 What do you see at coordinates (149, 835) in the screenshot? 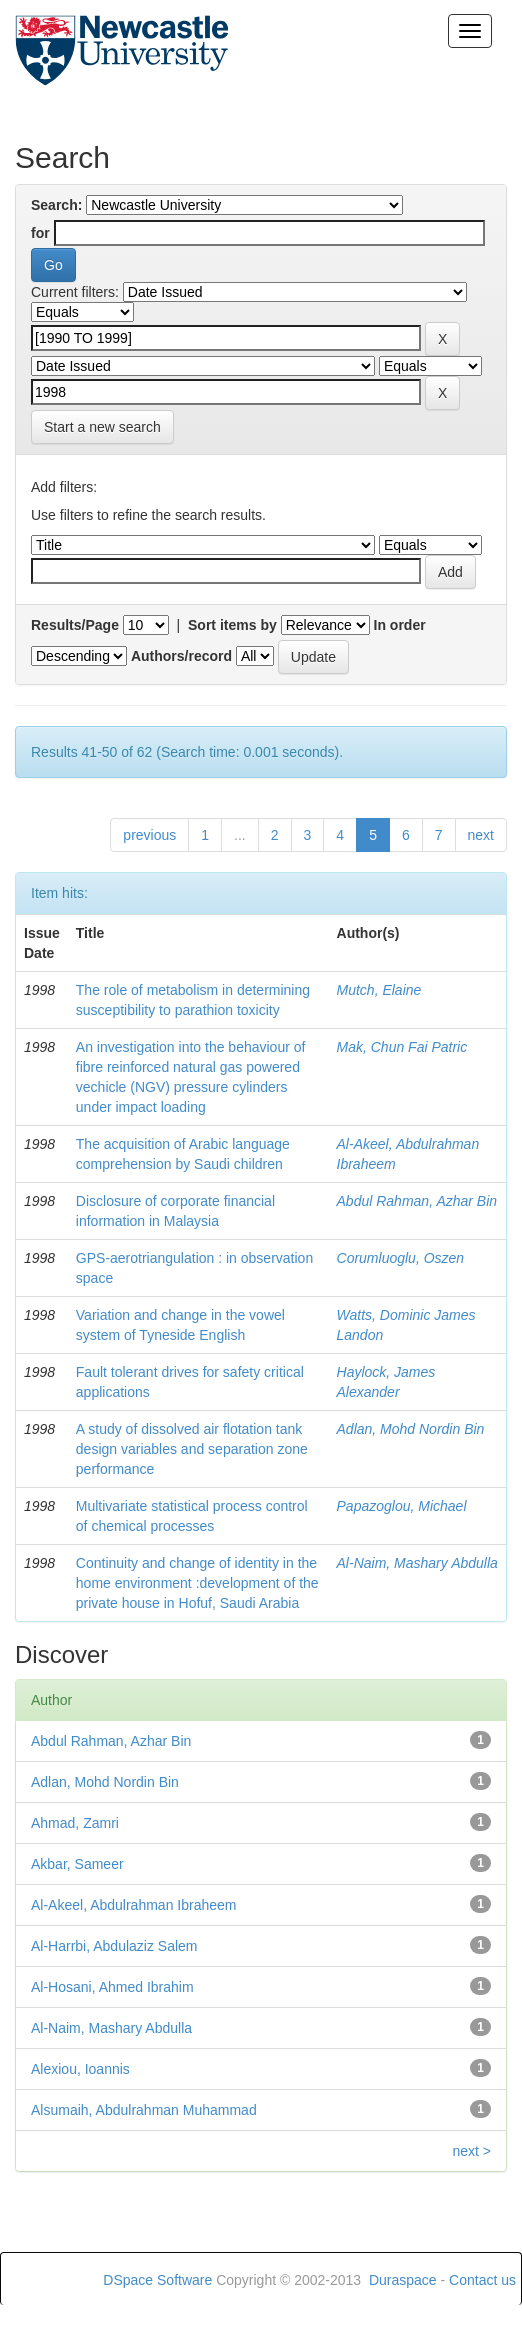
I see `previous` at bounding box center [149, 835].